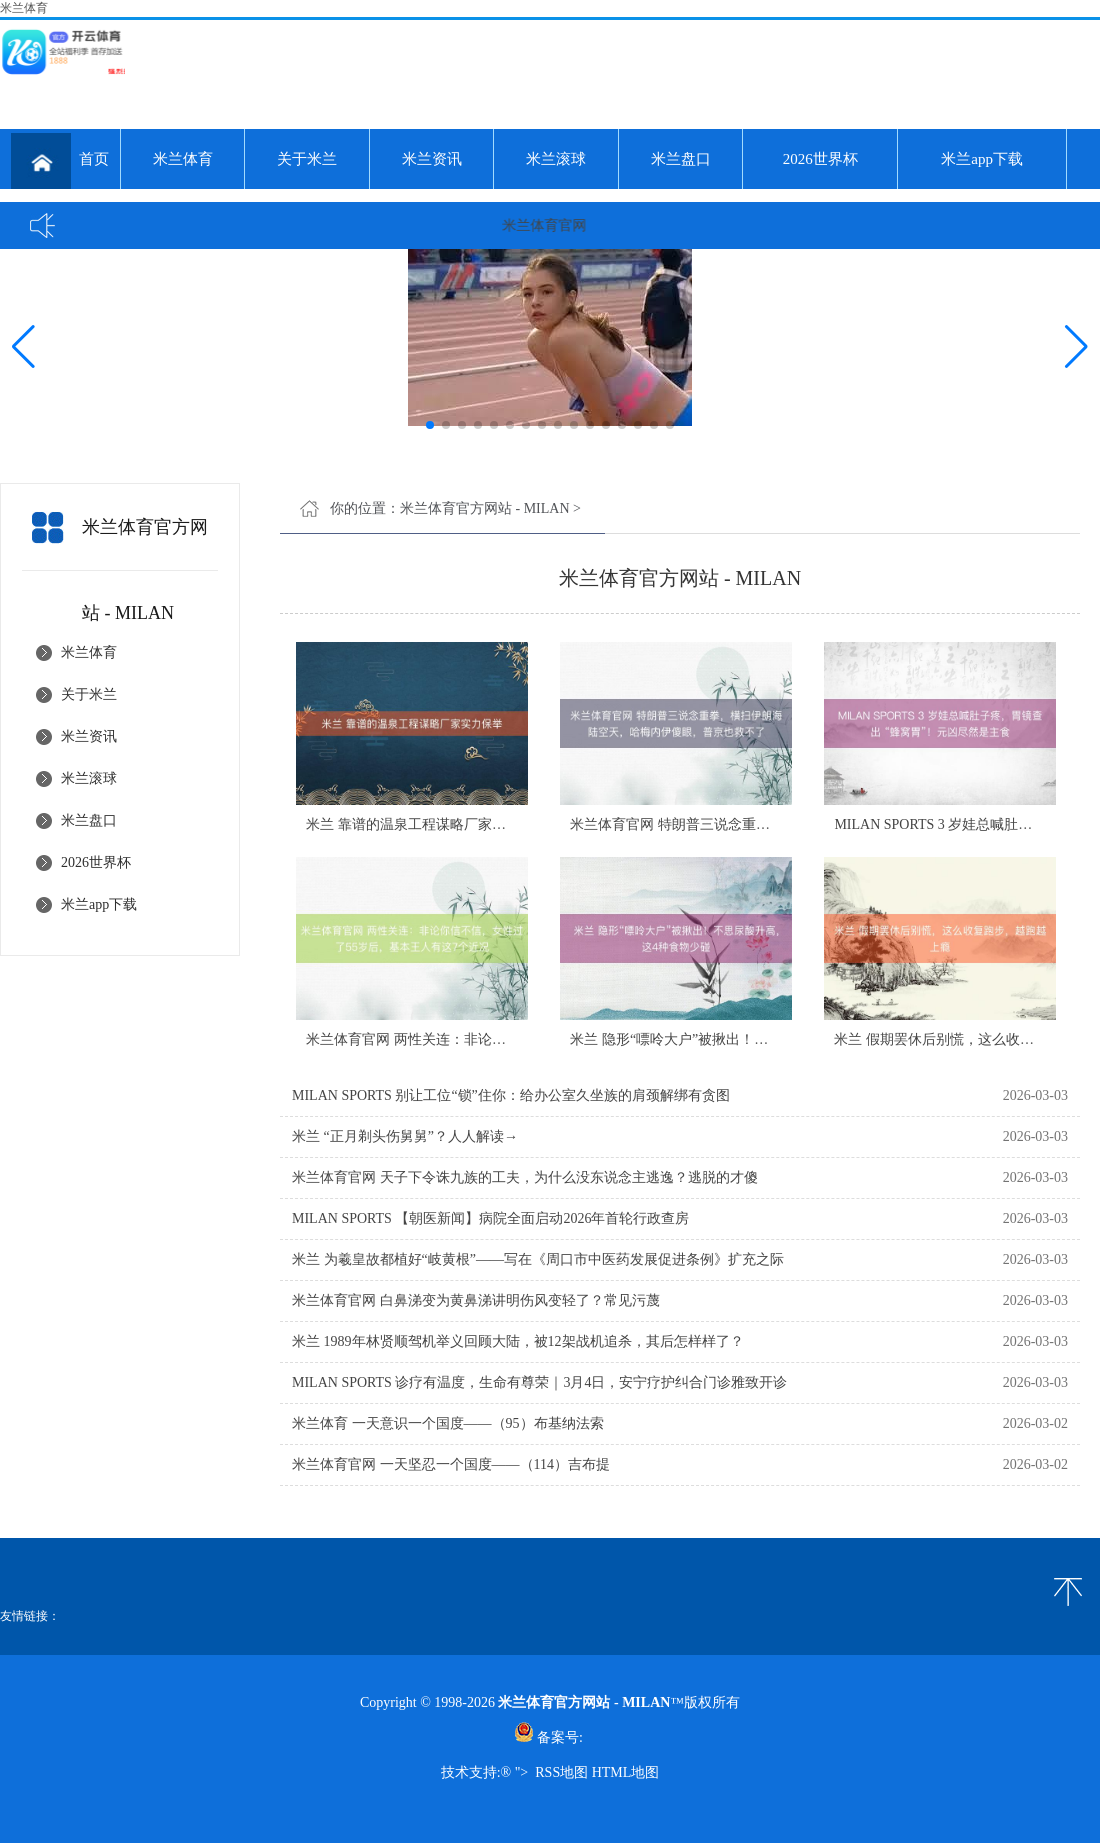 This screenshot has width=1100, height=1843. What do you see at coordinates (307, 159) in the screenshot?
I see `关于米兰` at bounding box center [307, 159].